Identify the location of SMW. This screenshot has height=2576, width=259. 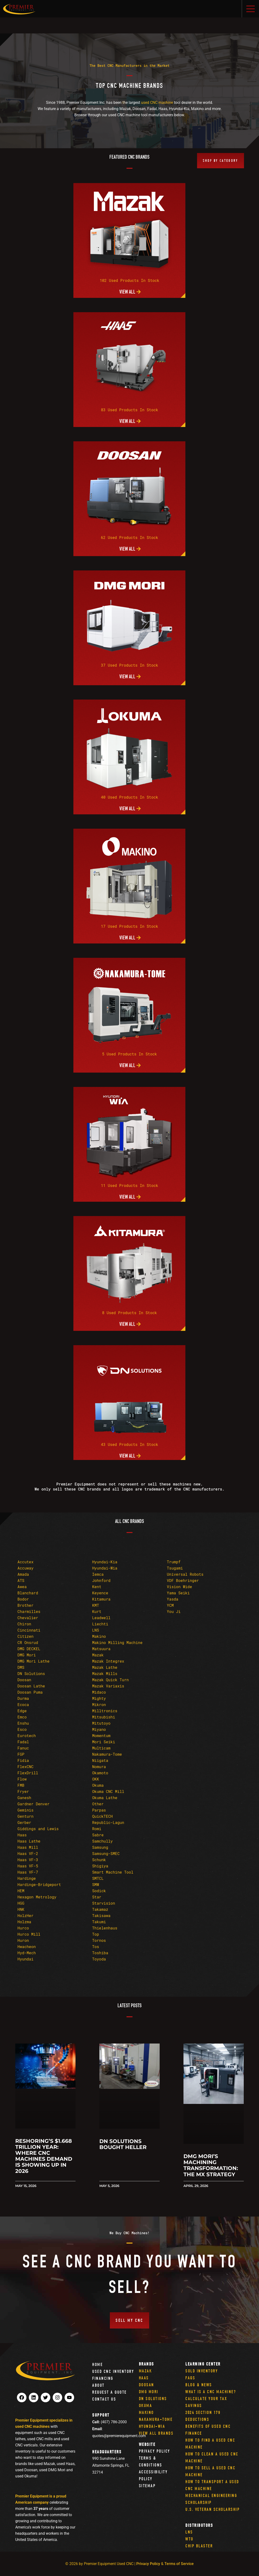
(95, 1884).